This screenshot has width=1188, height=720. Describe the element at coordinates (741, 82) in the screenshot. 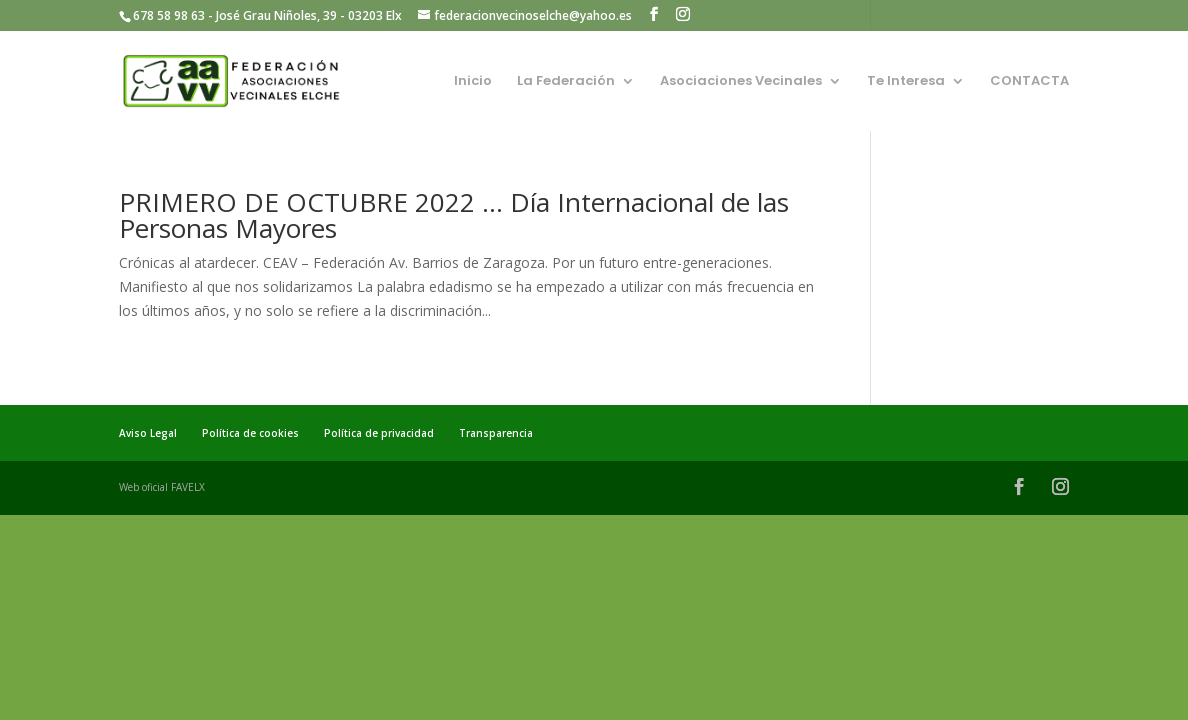

I see `Asociaciones Vecinales` at that location.